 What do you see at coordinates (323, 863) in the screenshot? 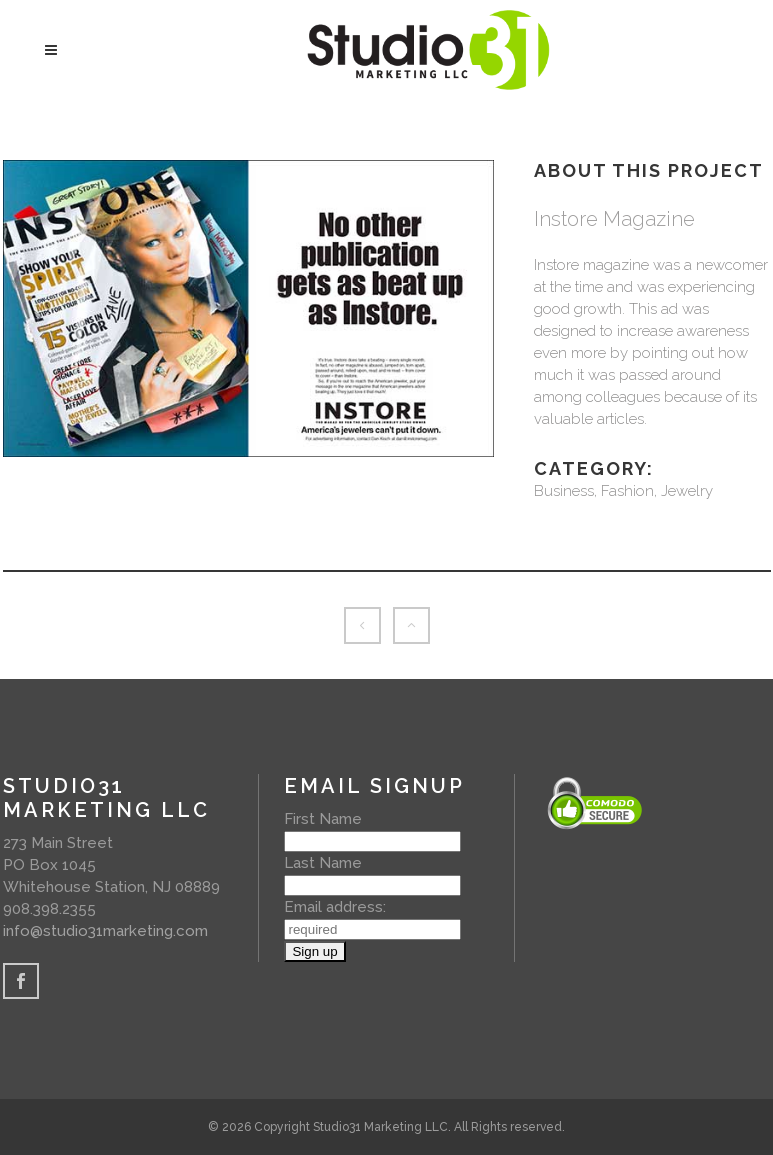
I see `Last Name` at bounding box center [323, 863].